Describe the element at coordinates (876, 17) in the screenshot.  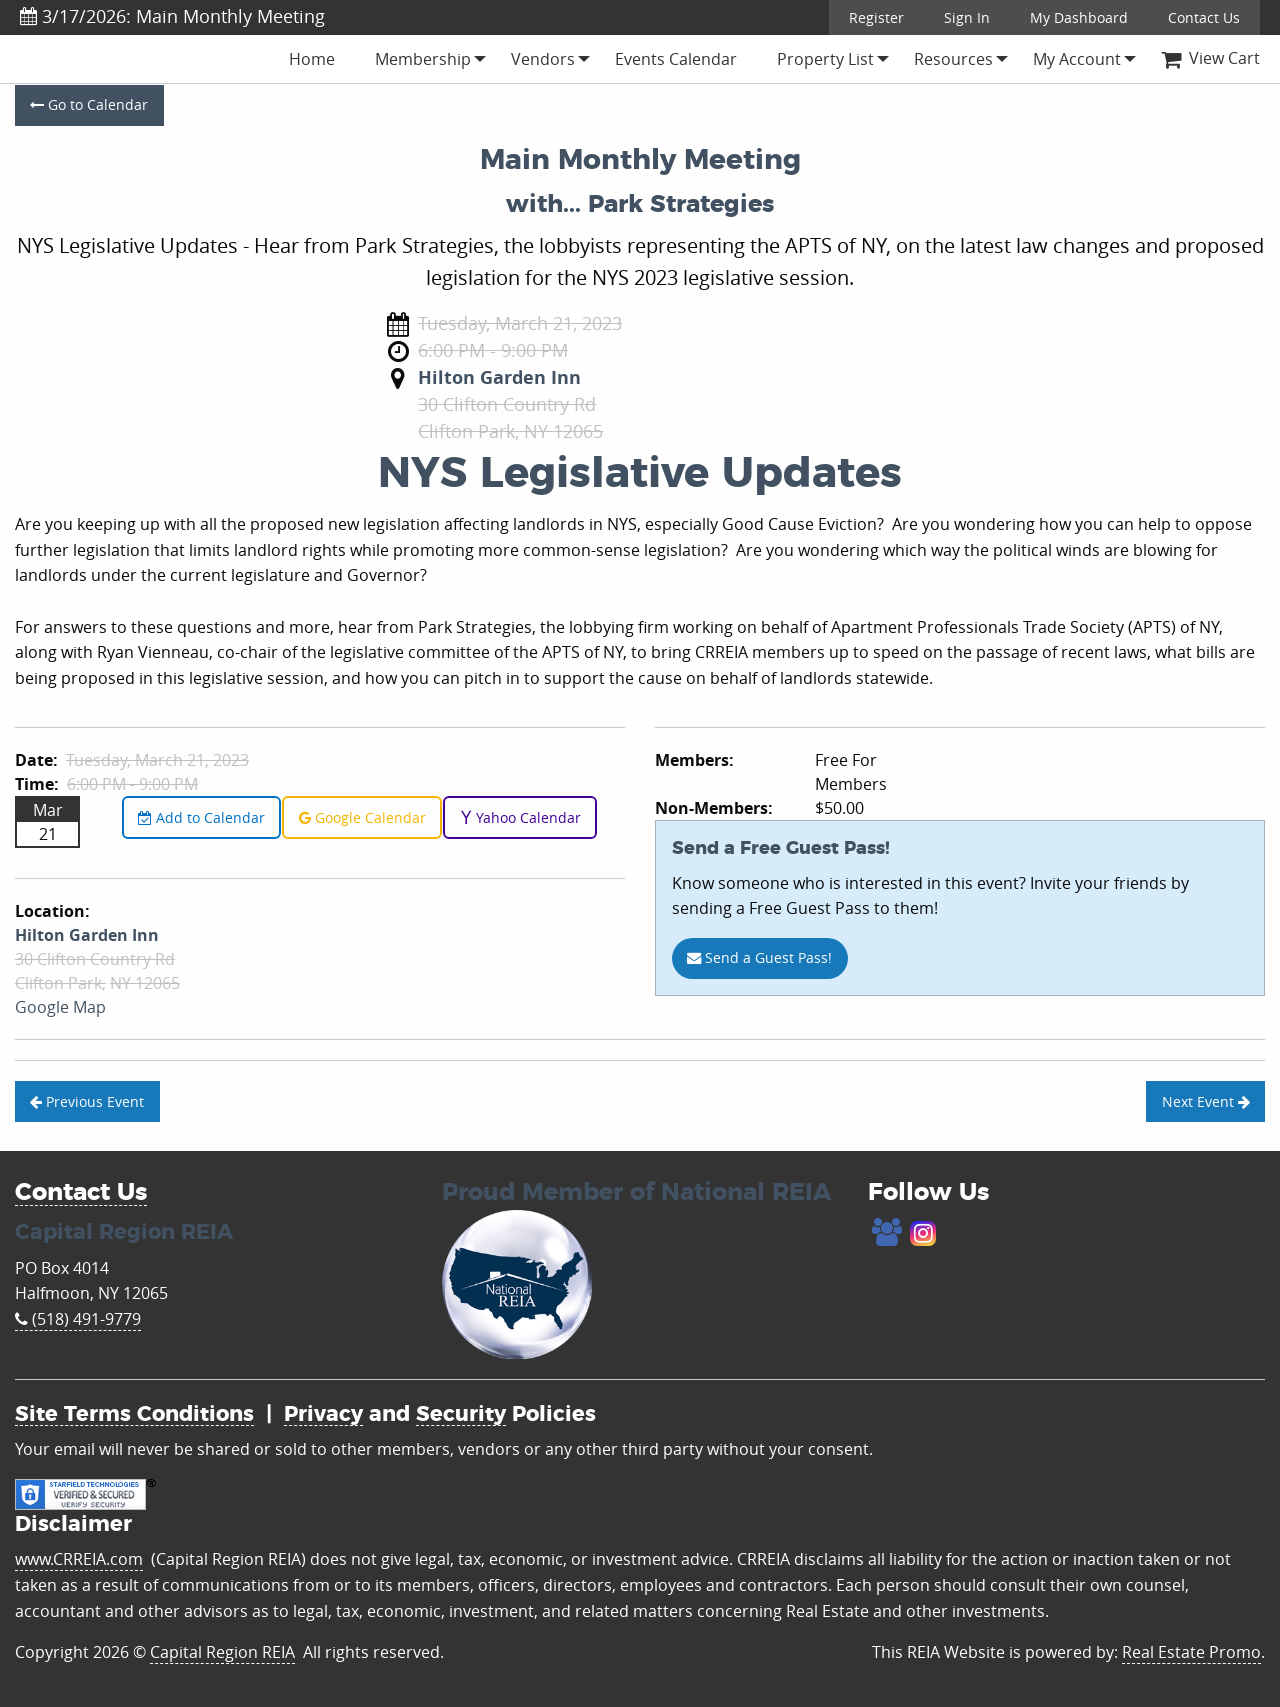
I see `Register` at that location.